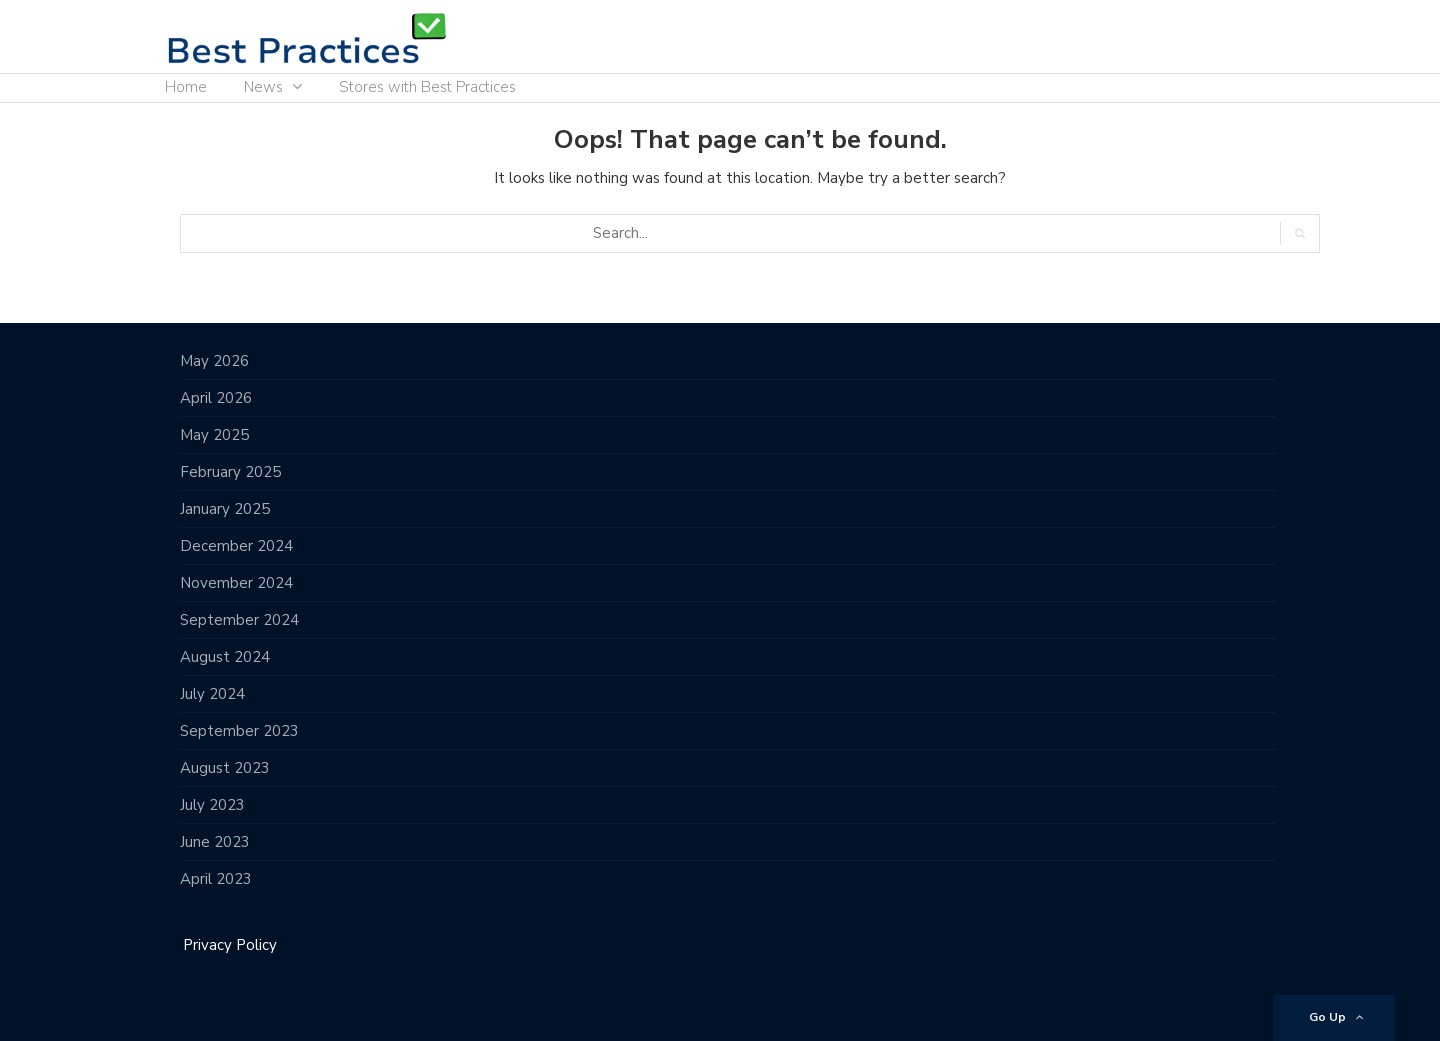  Describe the element at coordinates (214, 361) in the screenshot. I see `May 2026` at that location.